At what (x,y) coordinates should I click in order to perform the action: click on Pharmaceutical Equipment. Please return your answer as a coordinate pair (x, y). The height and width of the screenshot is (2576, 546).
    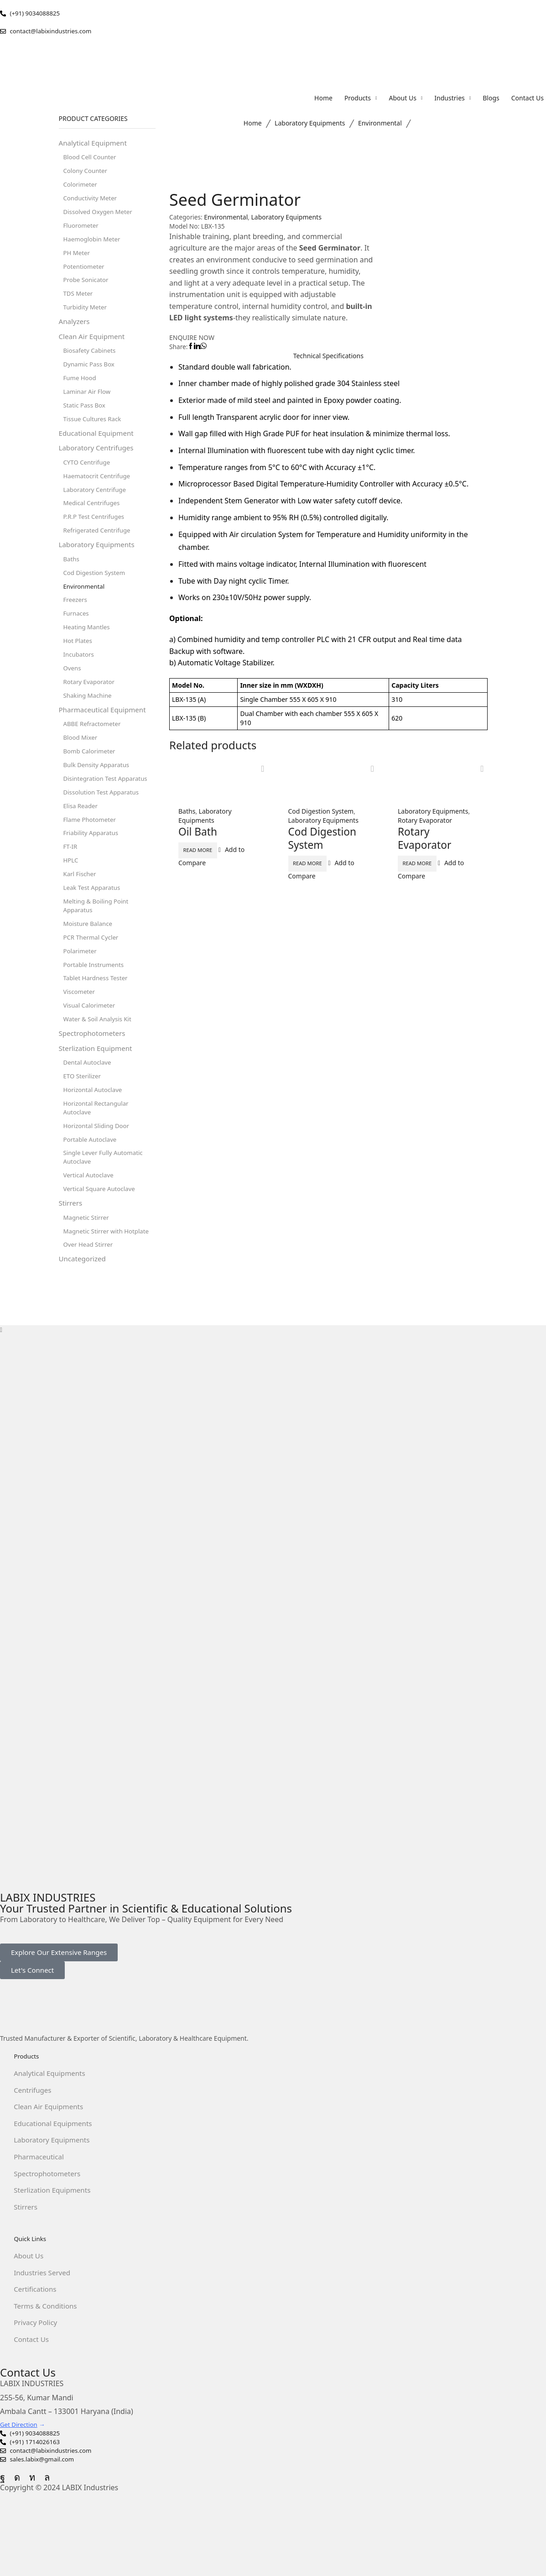
    Looking at the image, I should click on (105, 731).